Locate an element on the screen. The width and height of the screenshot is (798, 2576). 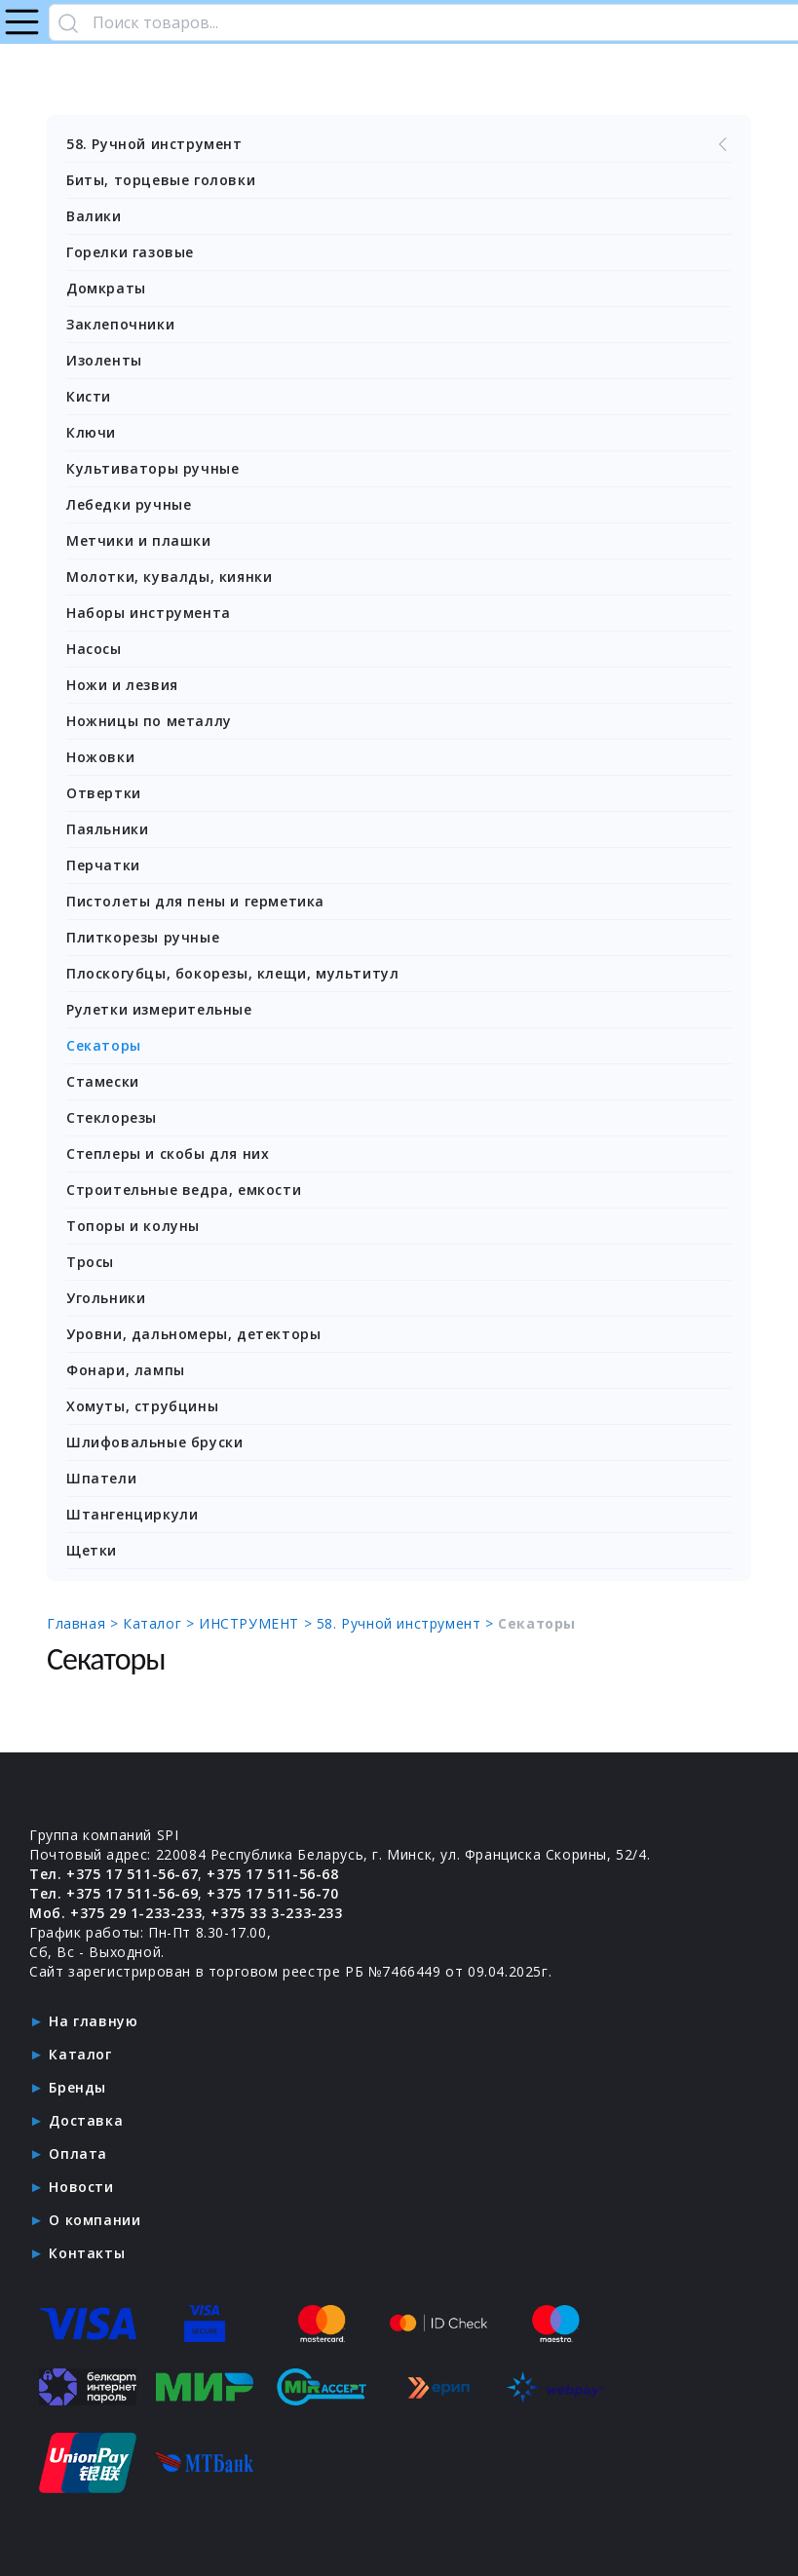
ИНСТРУМЕНТ > is located at coordinates (258, 1623).